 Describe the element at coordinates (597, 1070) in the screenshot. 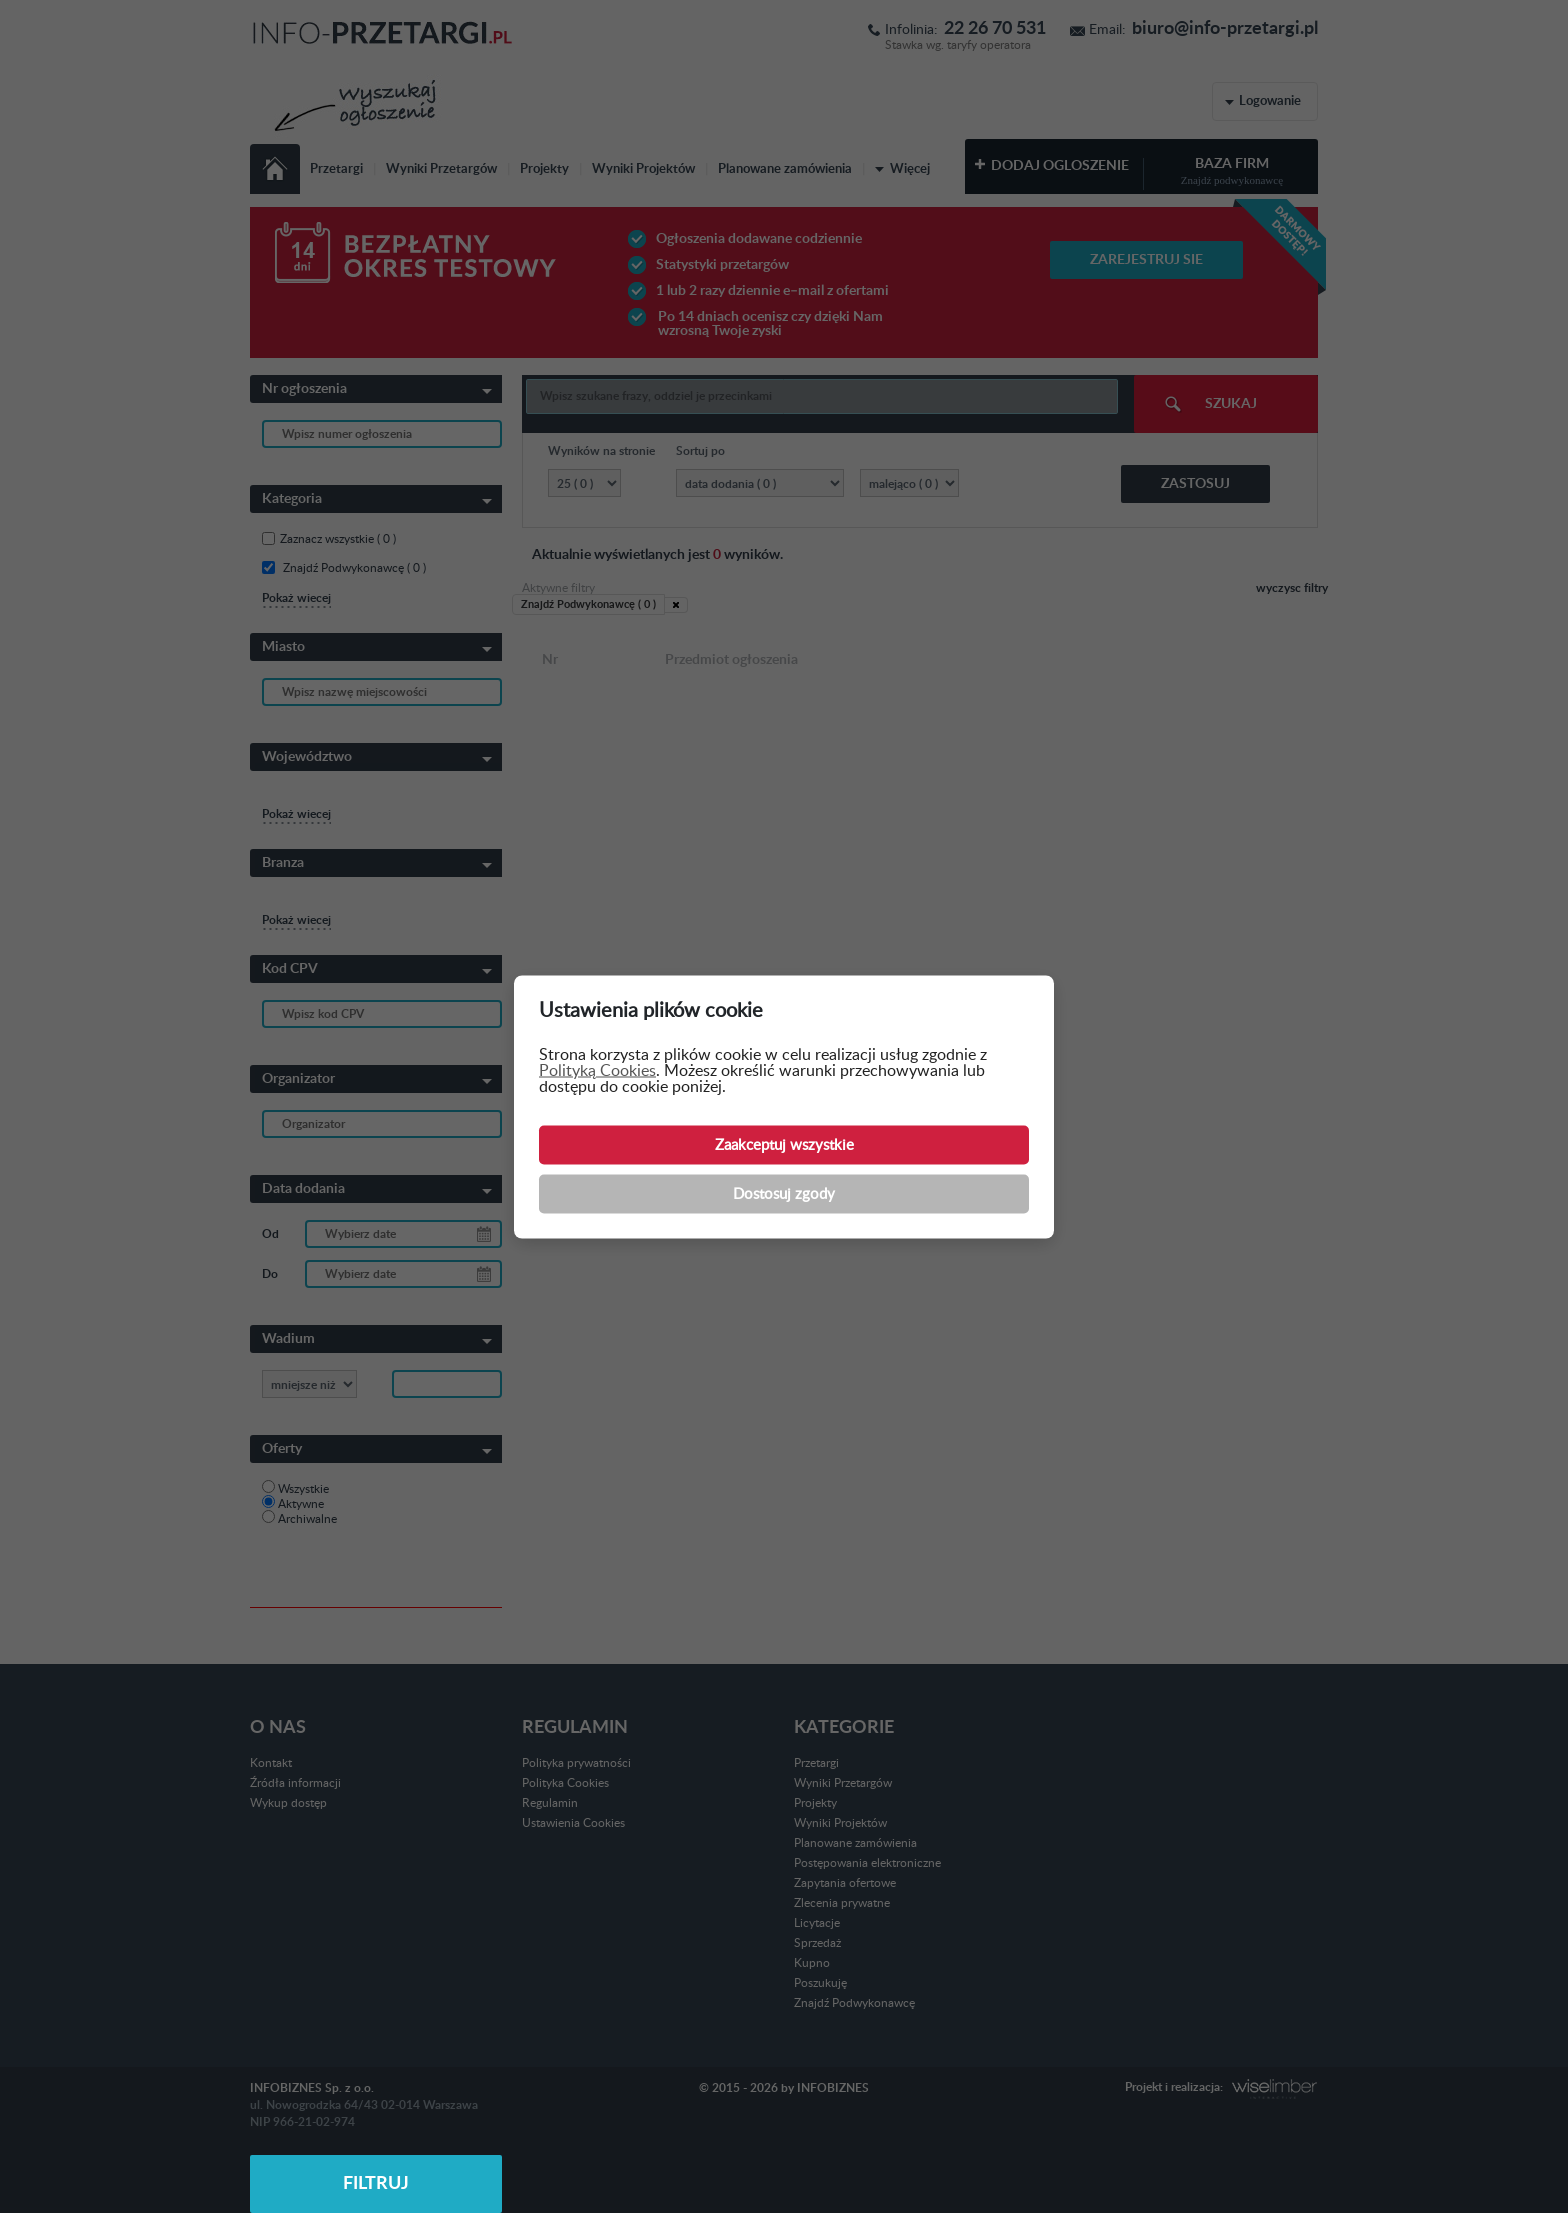

I see `Polityką Cookies` at that location.